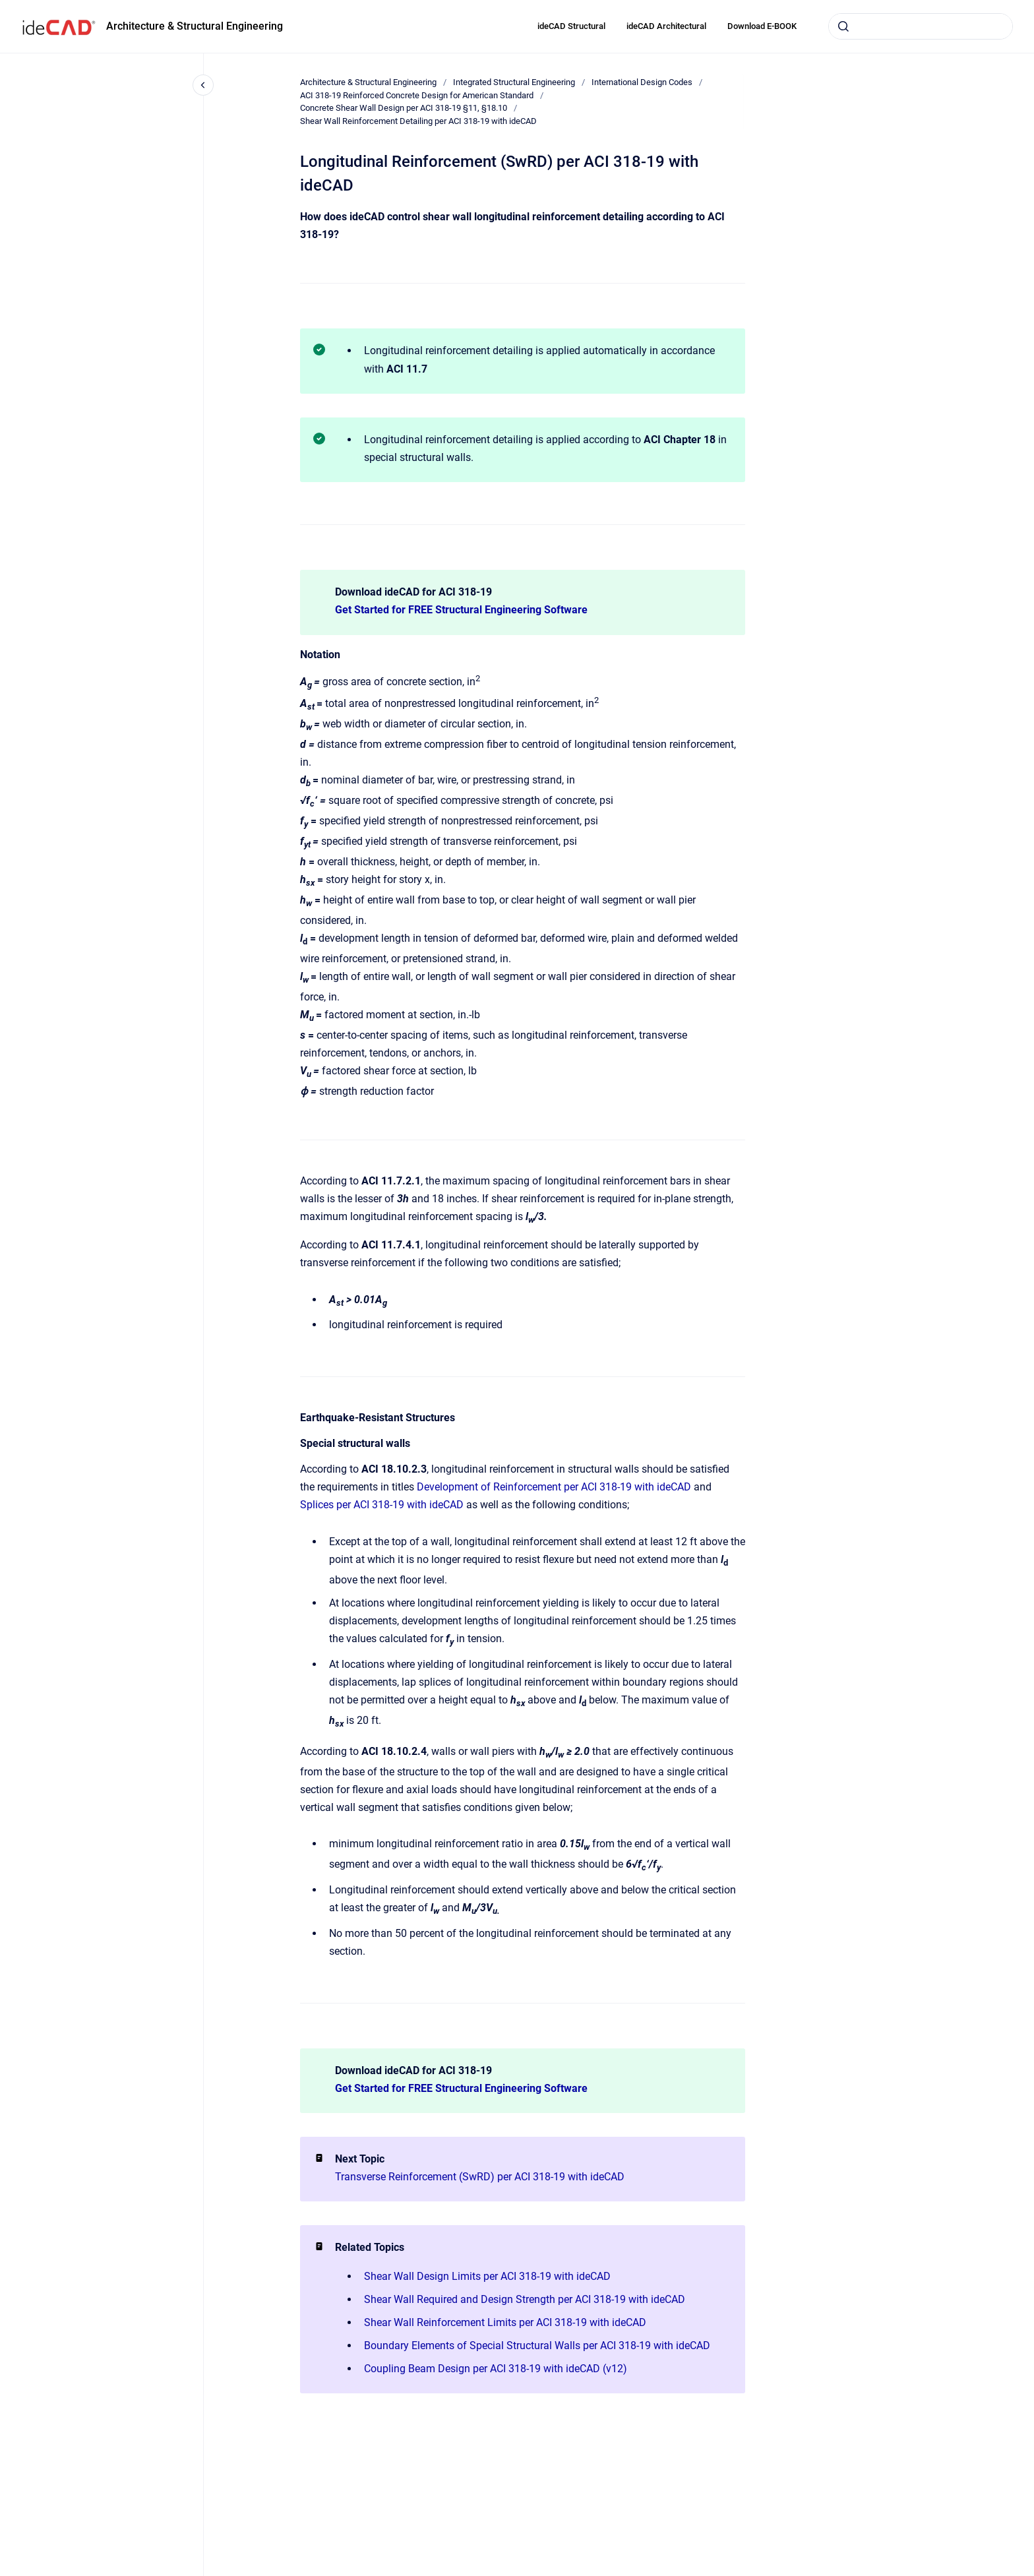 This screenshot has width=1034, height=2576. Describe the element at coordinates (203, 85) in the screenshot. I see `[Close navigation]` at that location.